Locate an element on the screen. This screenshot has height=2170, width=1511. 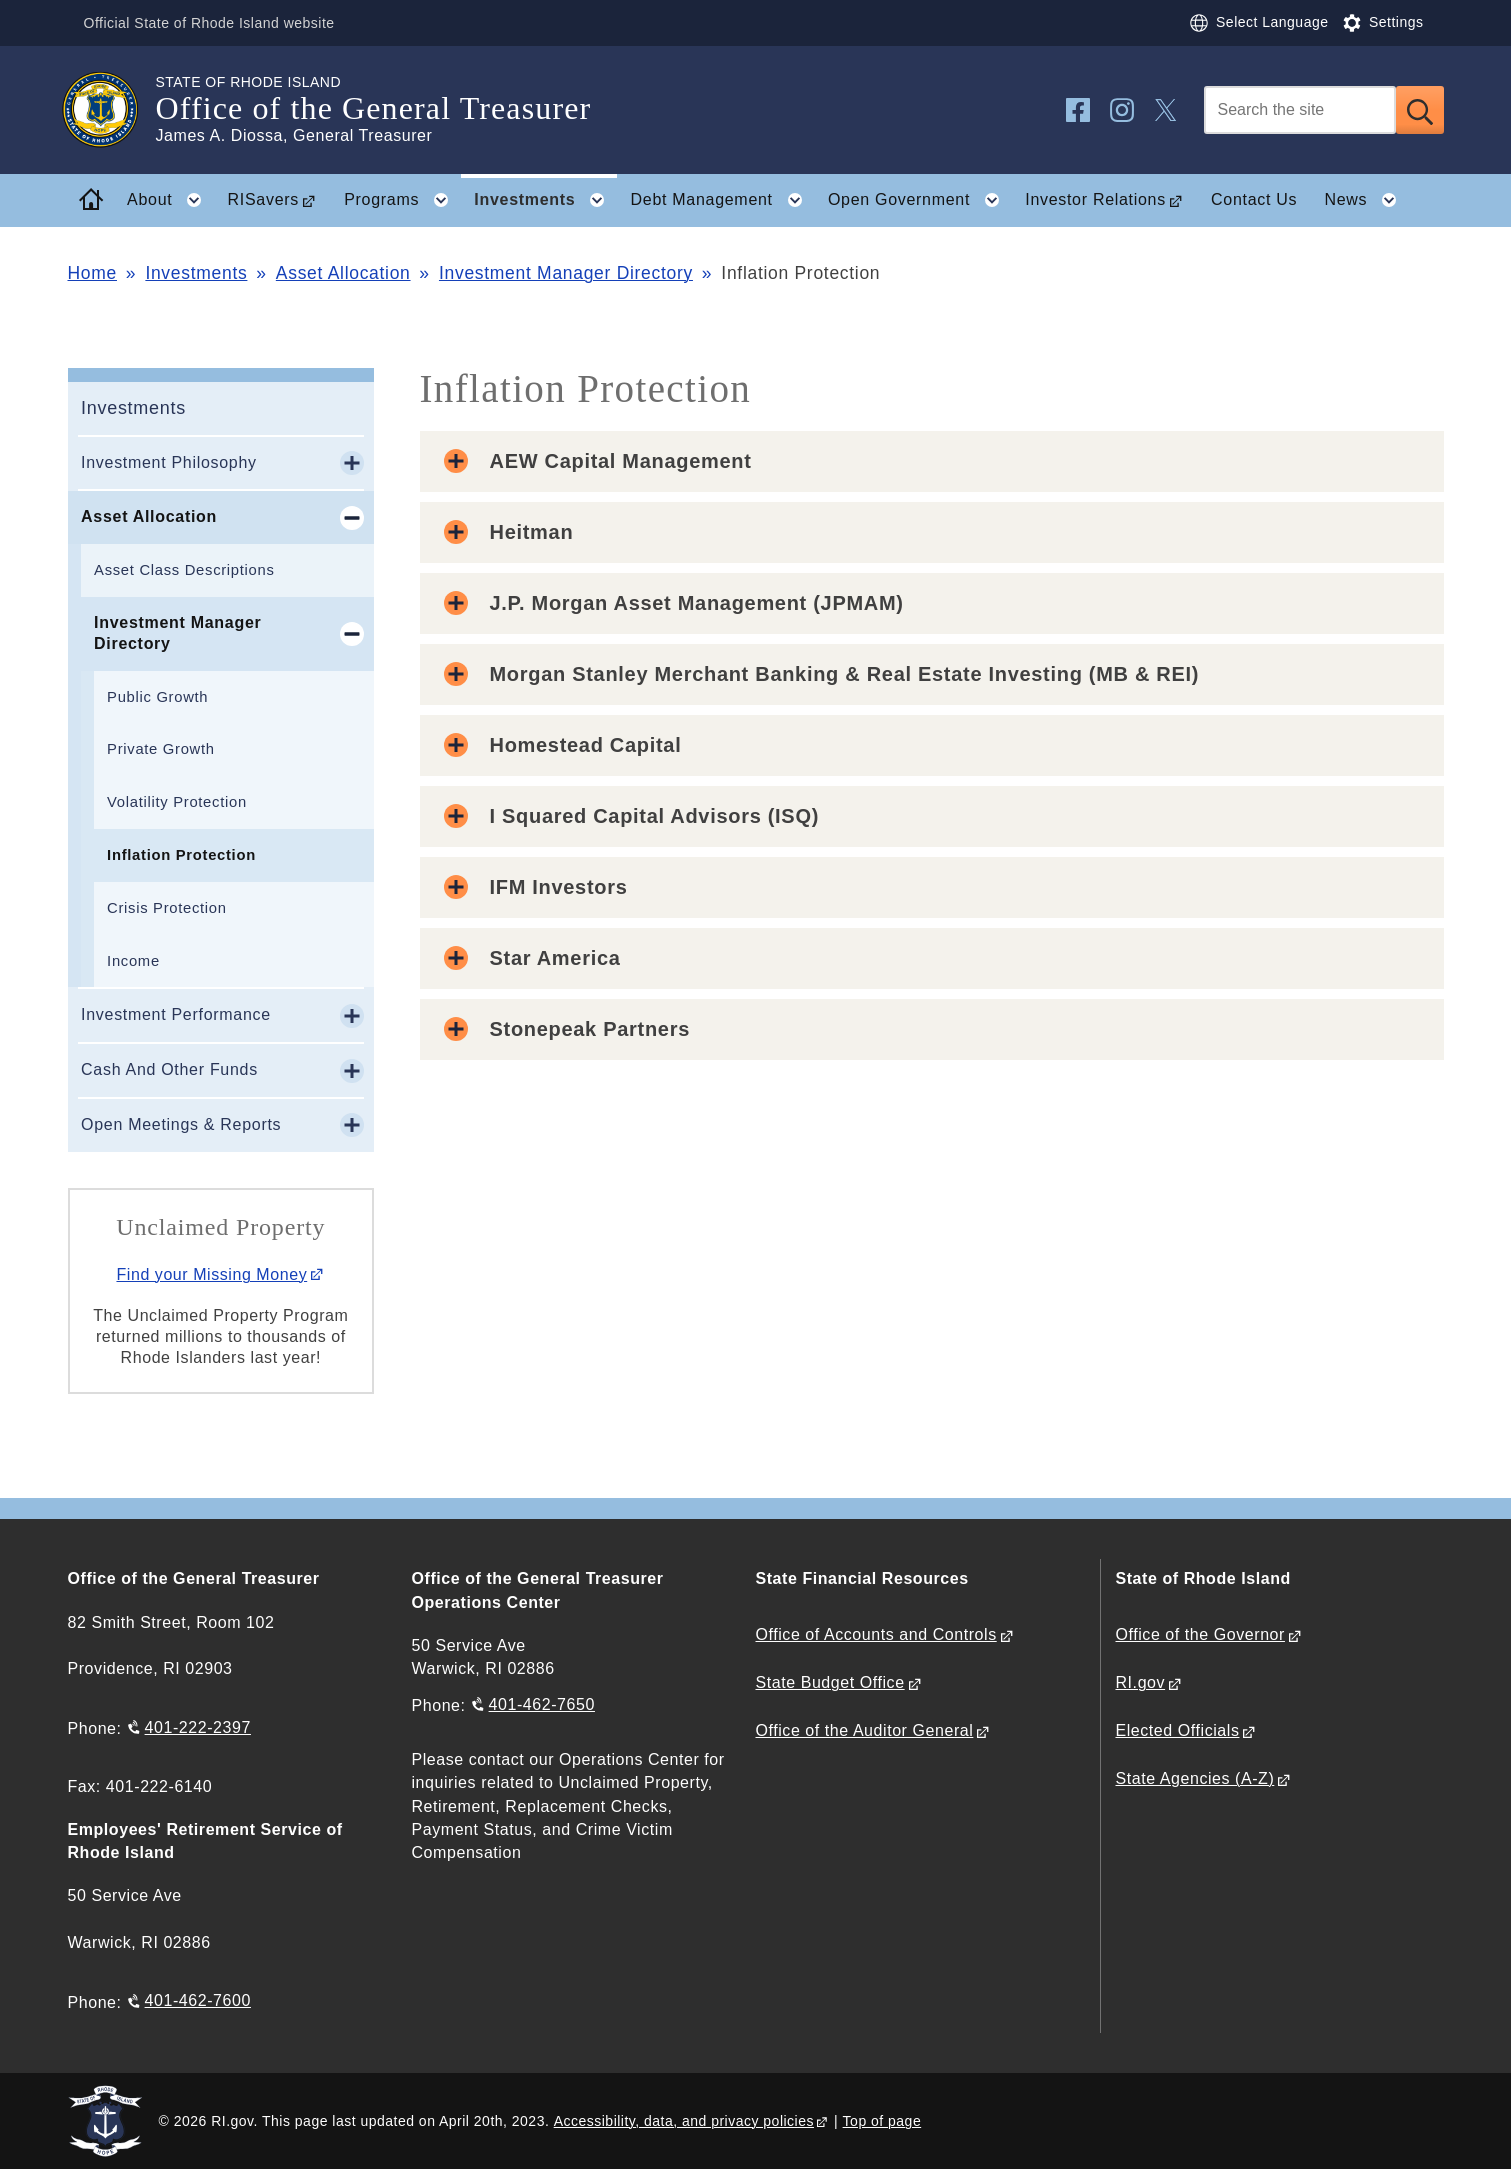
RI.gov is located at coordinates (1141, 1682).